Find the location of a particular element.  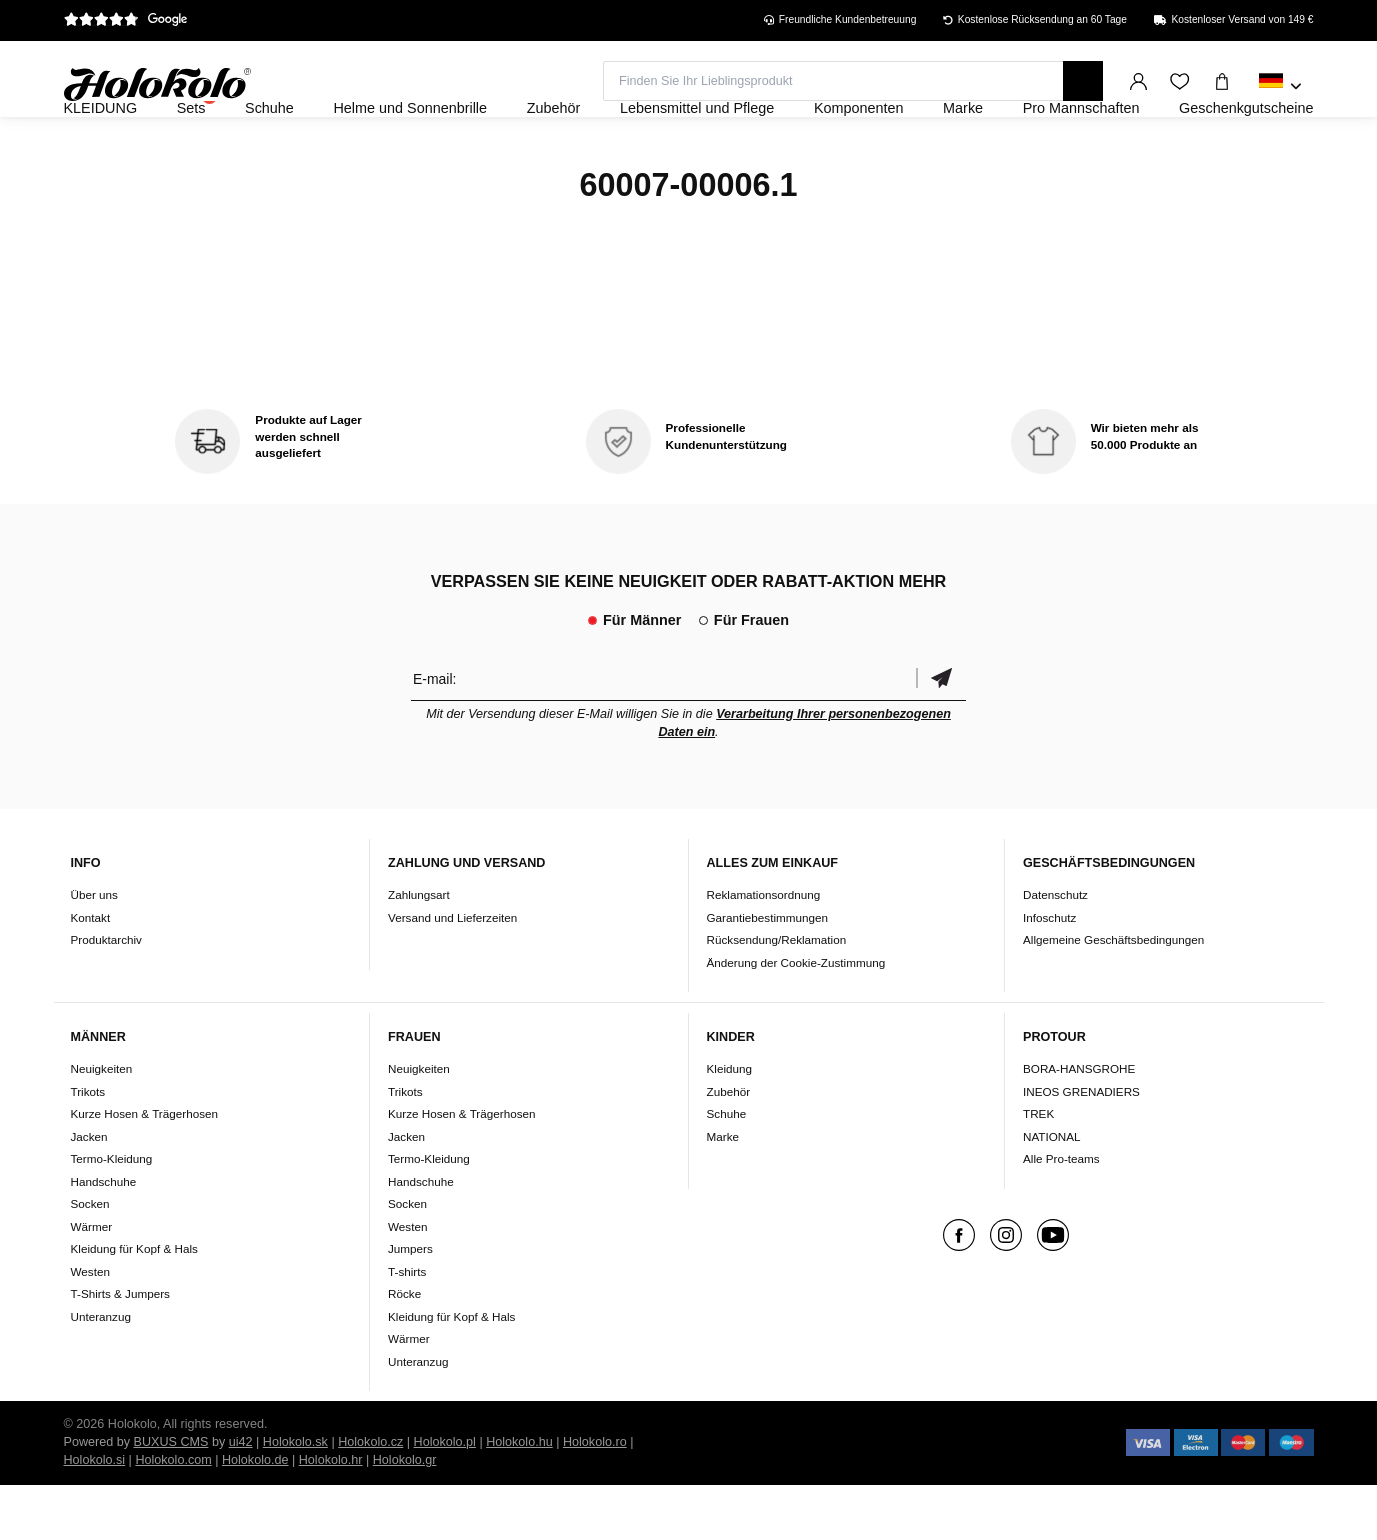

Holokolo.hr is located at coordinates (331, 1515).